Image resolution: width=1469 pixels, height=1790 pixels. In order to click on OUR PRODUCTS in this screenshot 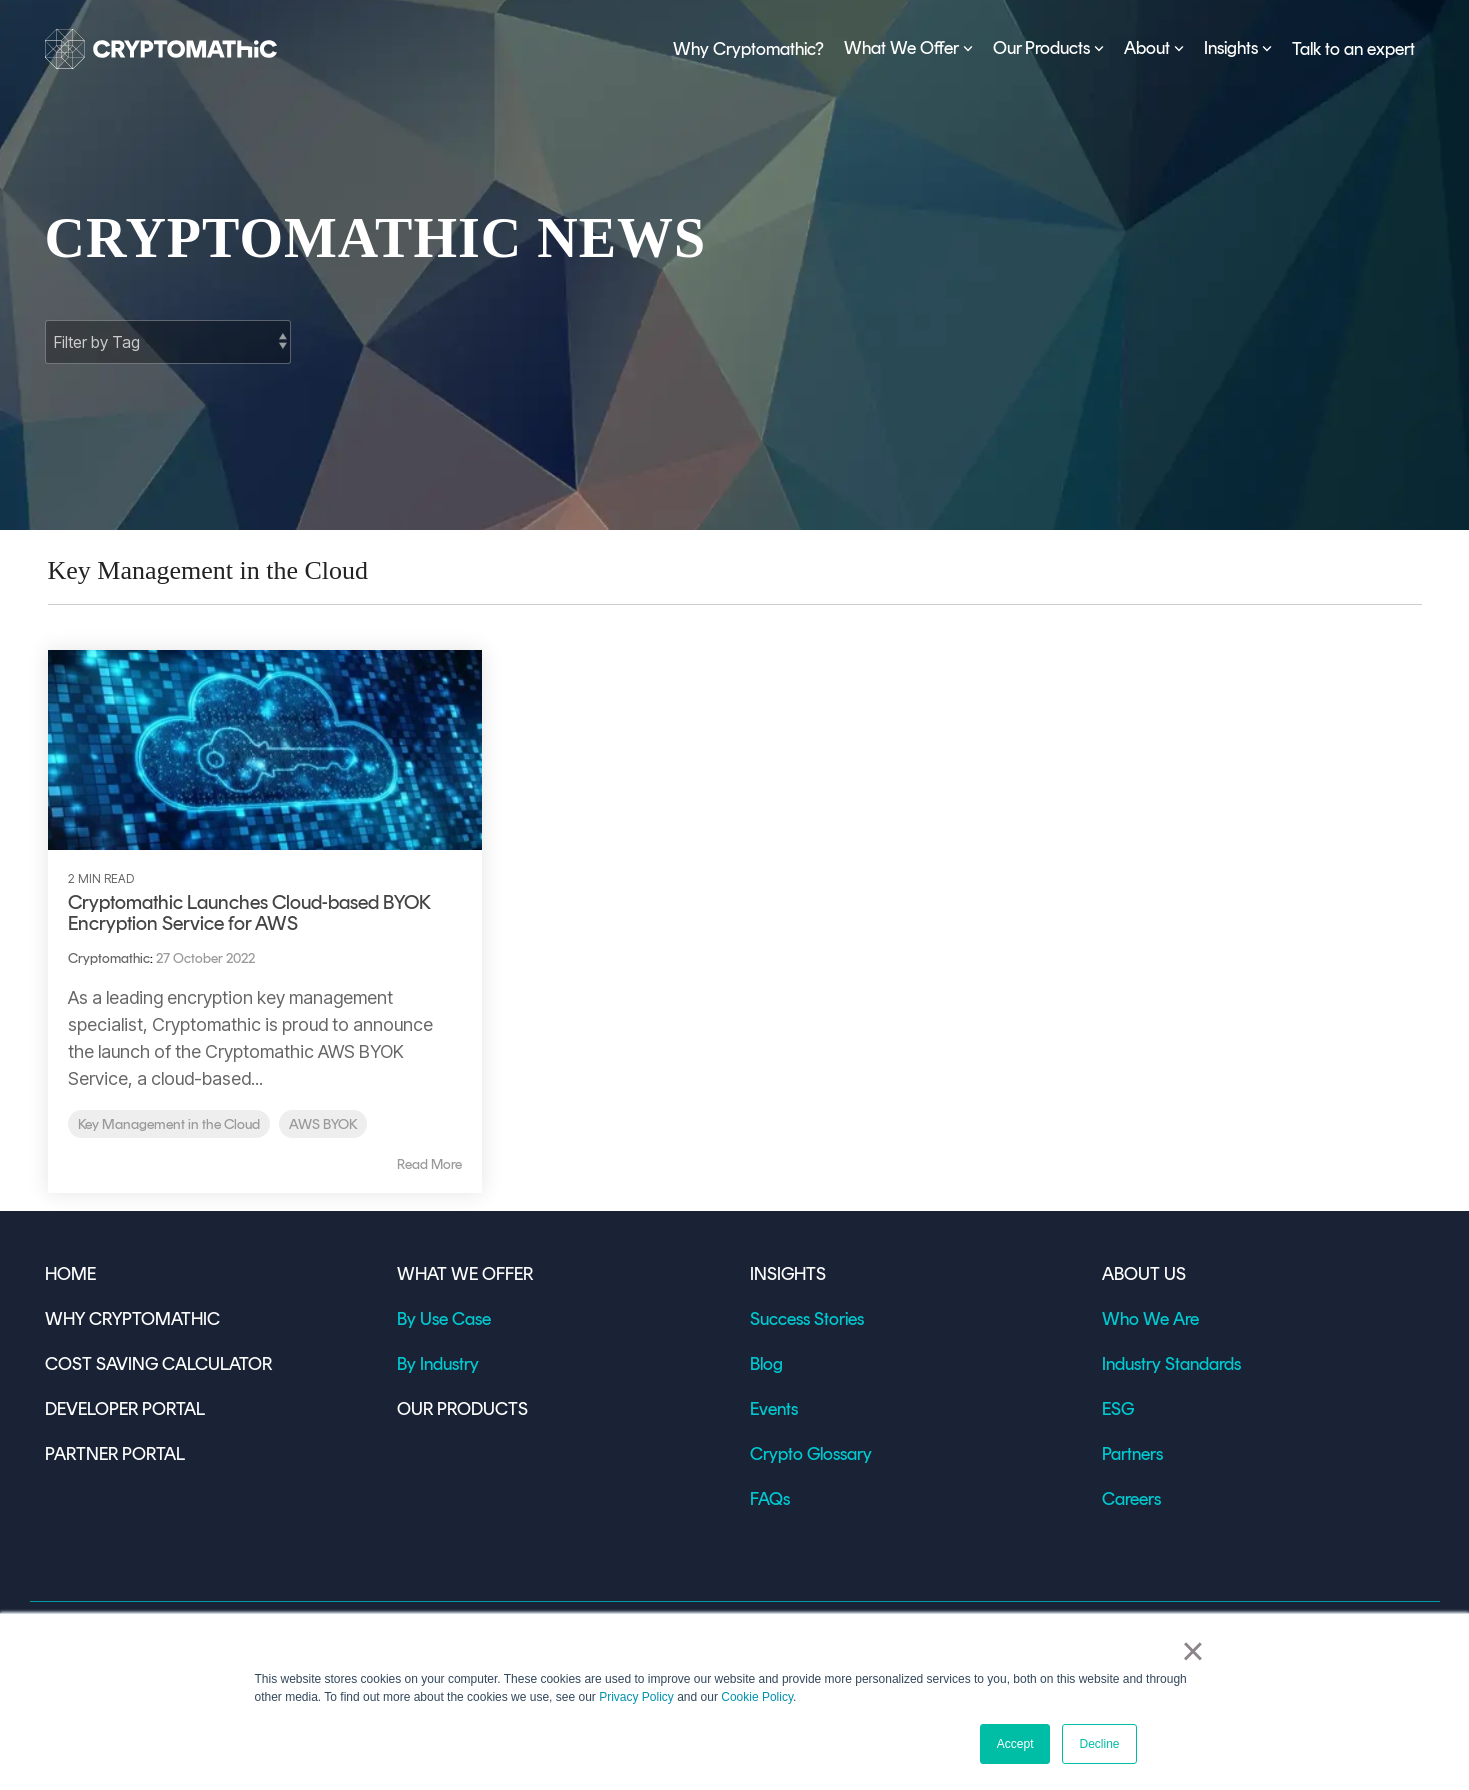, I will do `click(462, 1409)`.